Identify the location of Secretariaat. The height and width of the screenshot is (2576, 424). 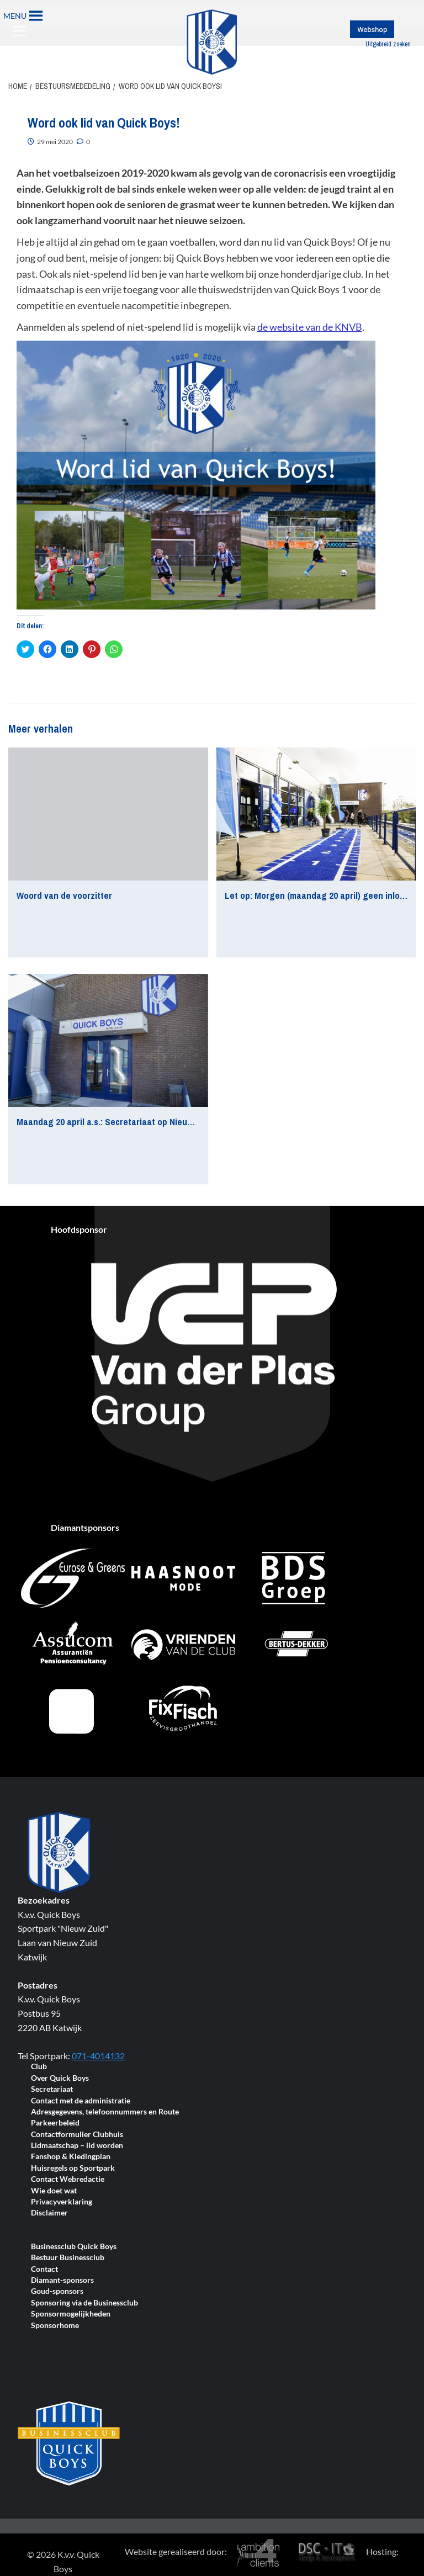
(52, 2089).